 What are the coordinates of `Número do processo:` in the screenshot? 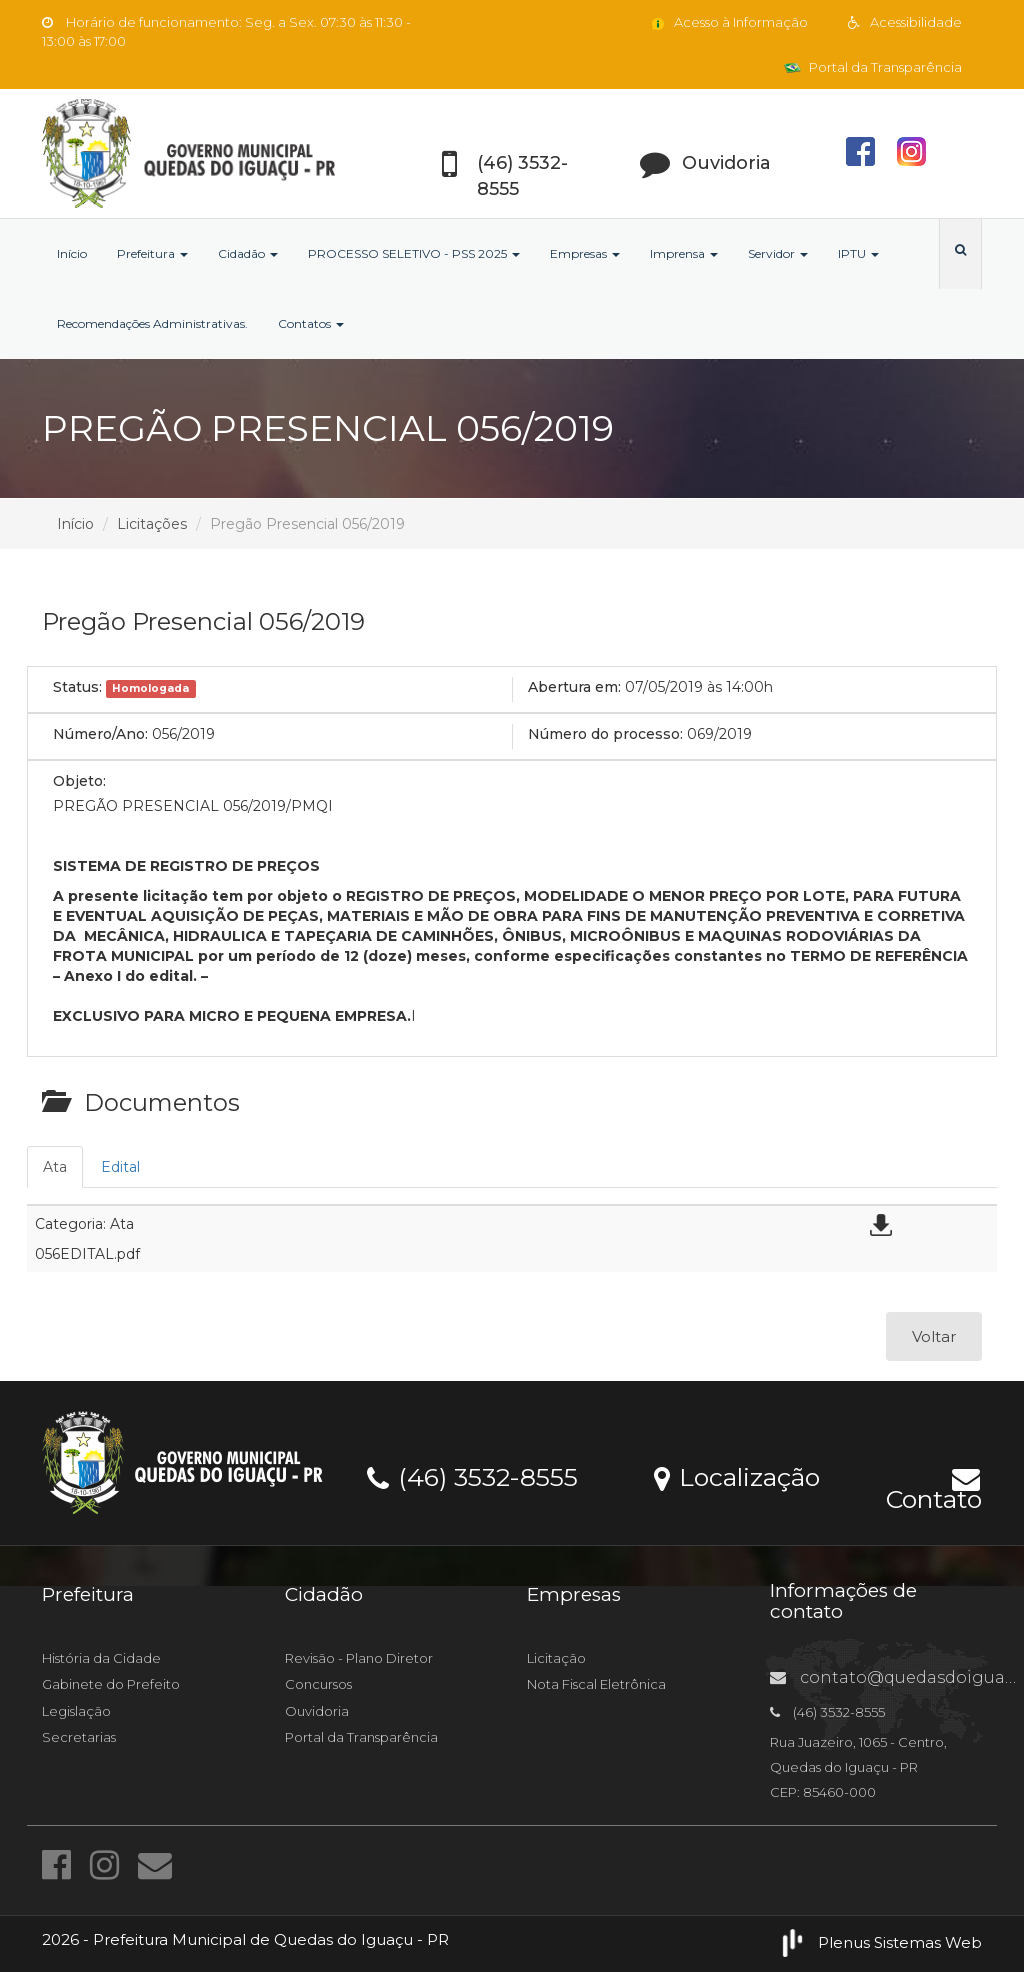 It's located at (605, 734).